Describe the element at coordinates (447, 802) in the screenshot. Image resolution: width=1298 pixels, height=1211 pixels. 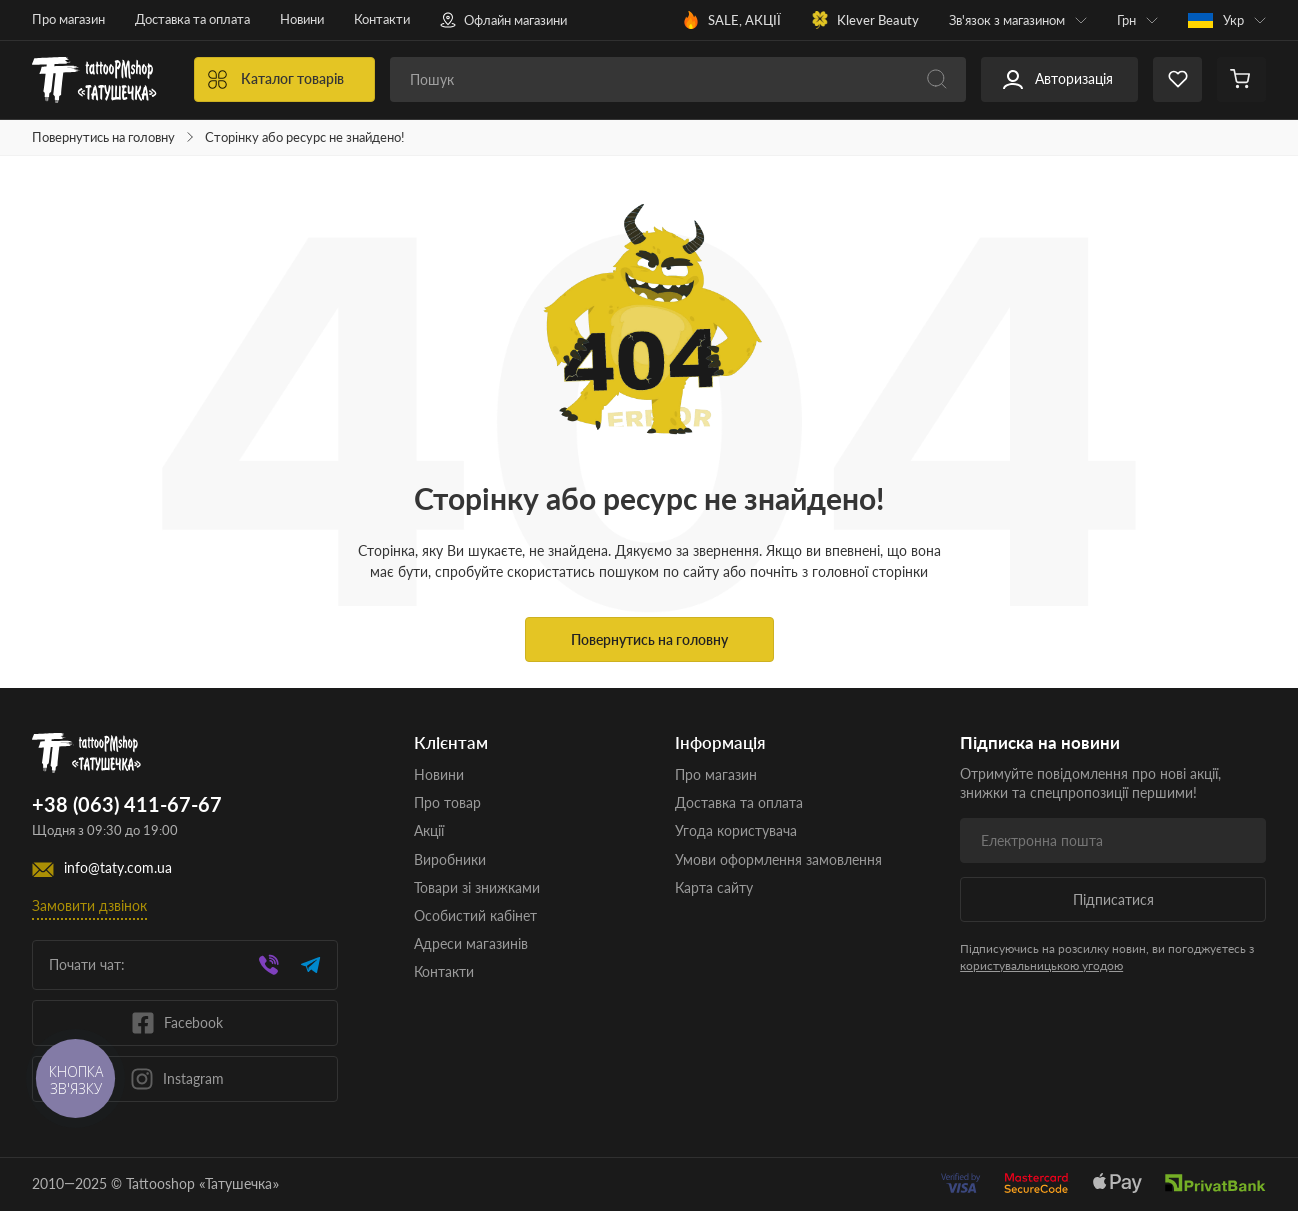
I see `Про товар` at that location.